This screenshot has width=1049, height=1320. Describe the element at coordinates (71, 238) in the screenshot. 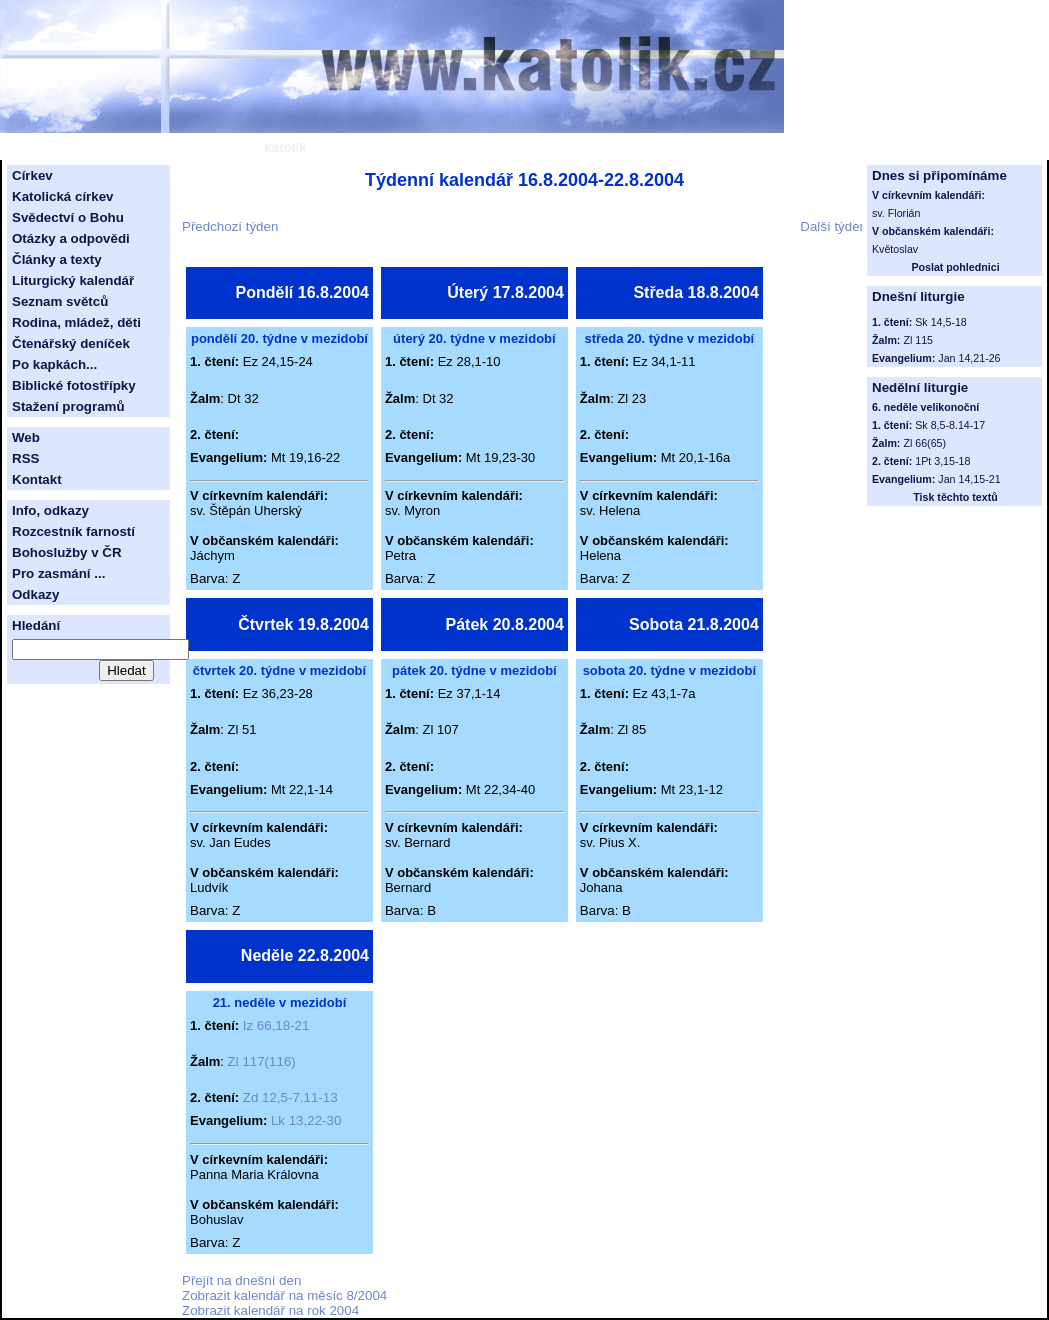

I see `Otázky a odpovědi` at that location.